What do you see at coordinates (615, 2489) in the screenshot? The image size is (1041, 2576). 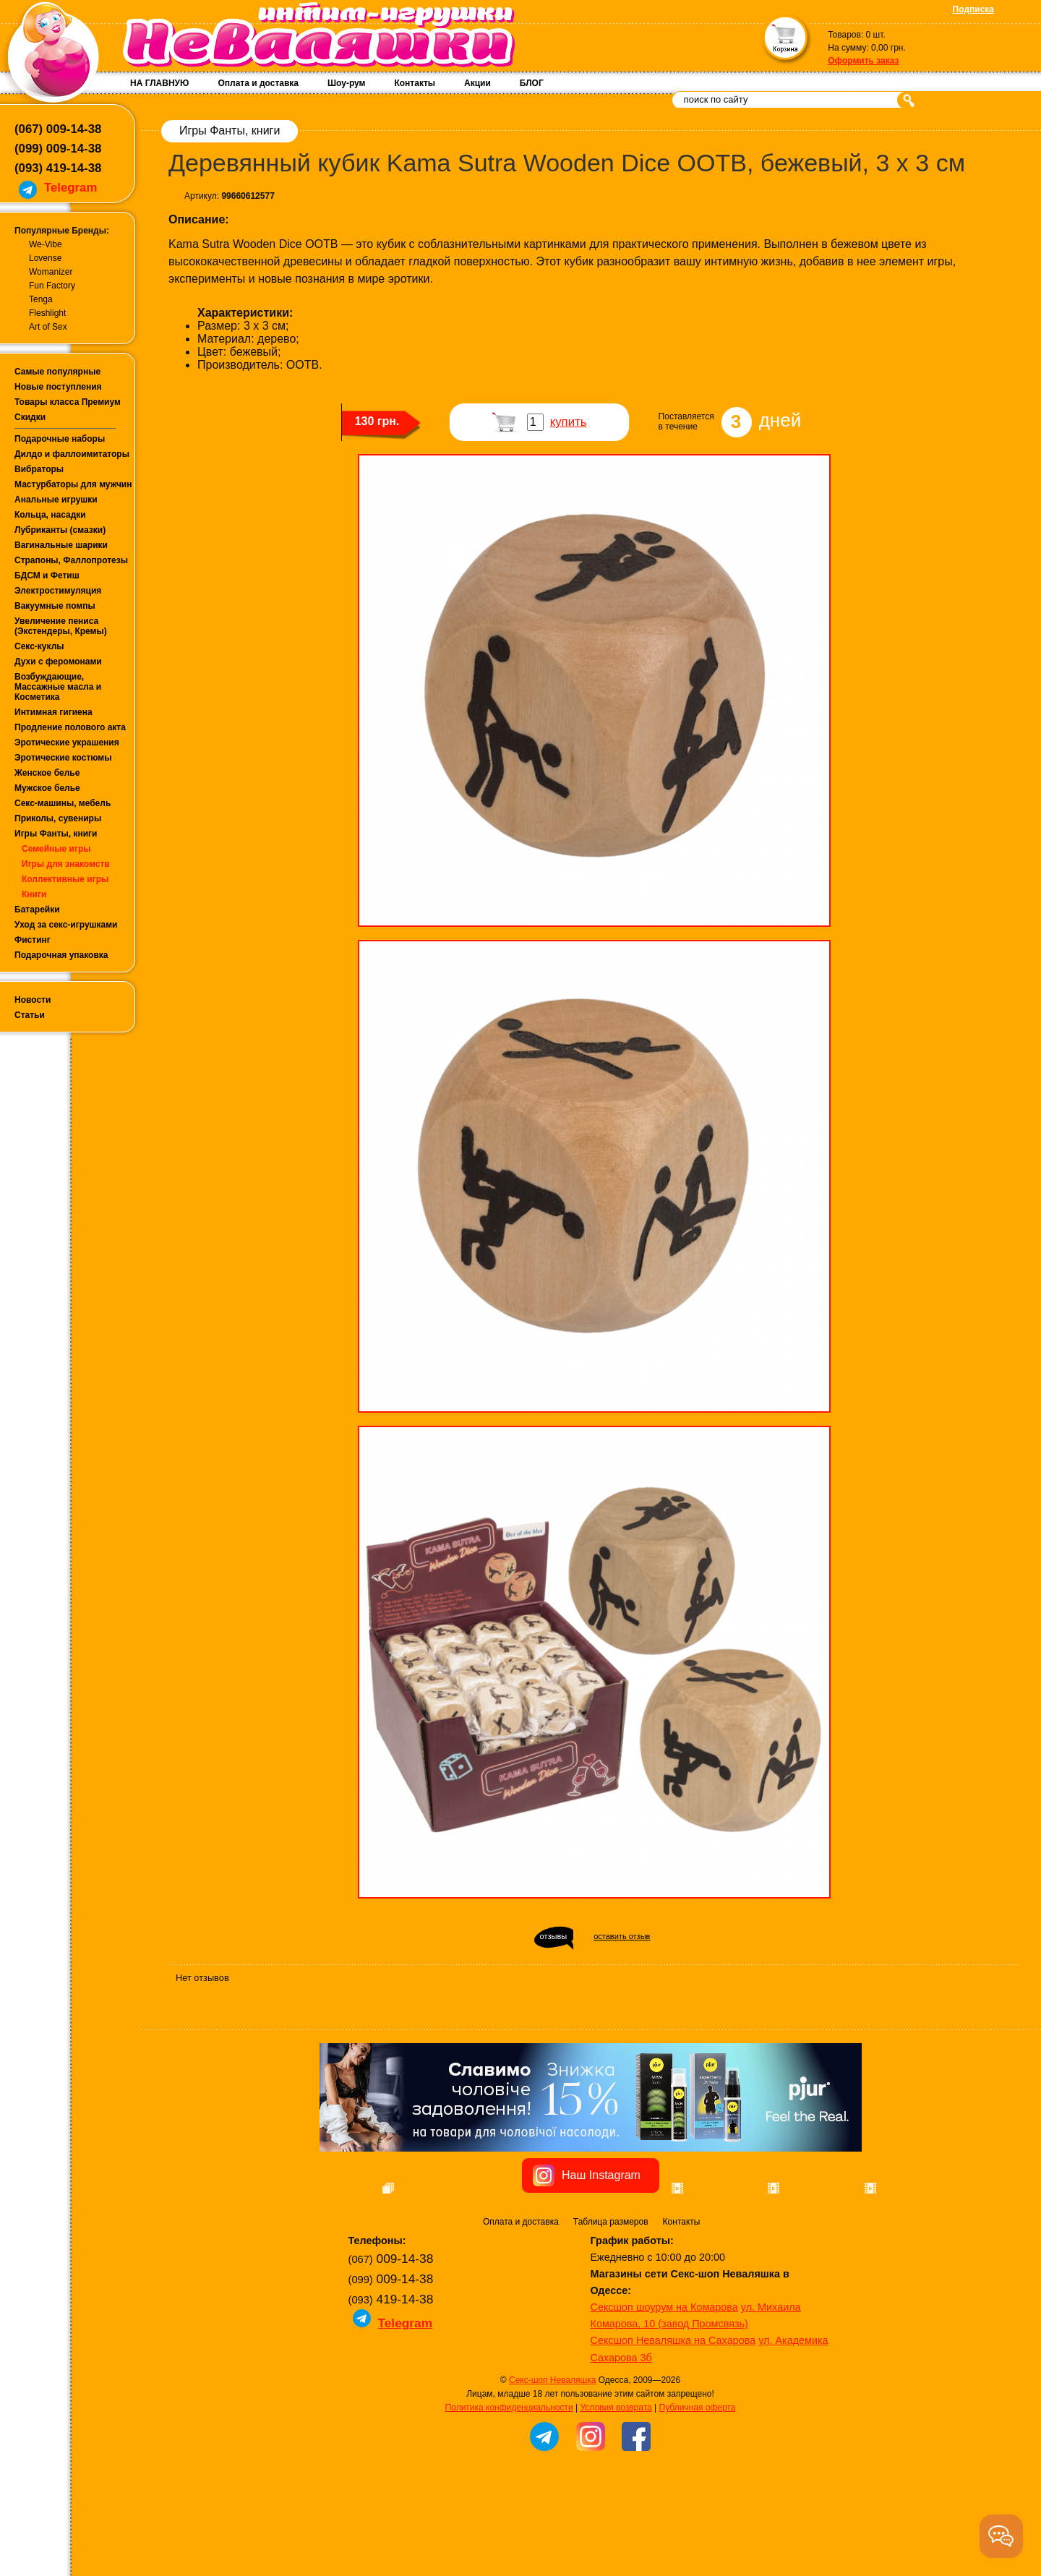 I see `Условия возврата` at bounding box center [615, 2489].